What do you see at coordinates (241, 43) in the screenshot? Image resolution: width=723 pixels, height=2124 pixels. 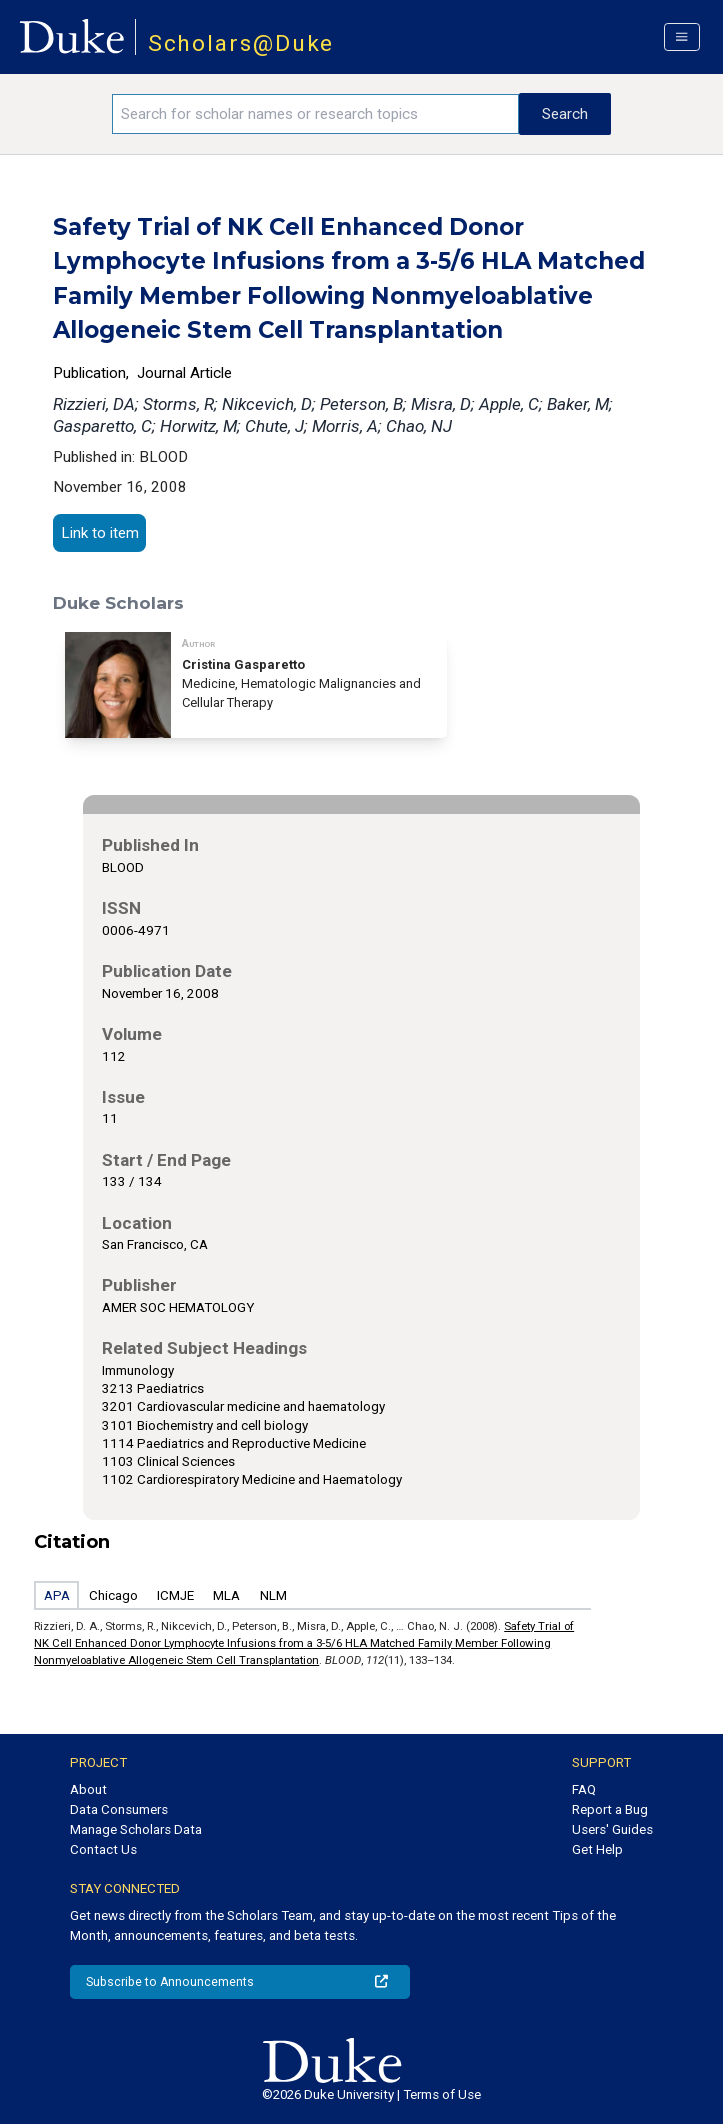 I see `Scholars@Duke` at bounding box center [241, 43].